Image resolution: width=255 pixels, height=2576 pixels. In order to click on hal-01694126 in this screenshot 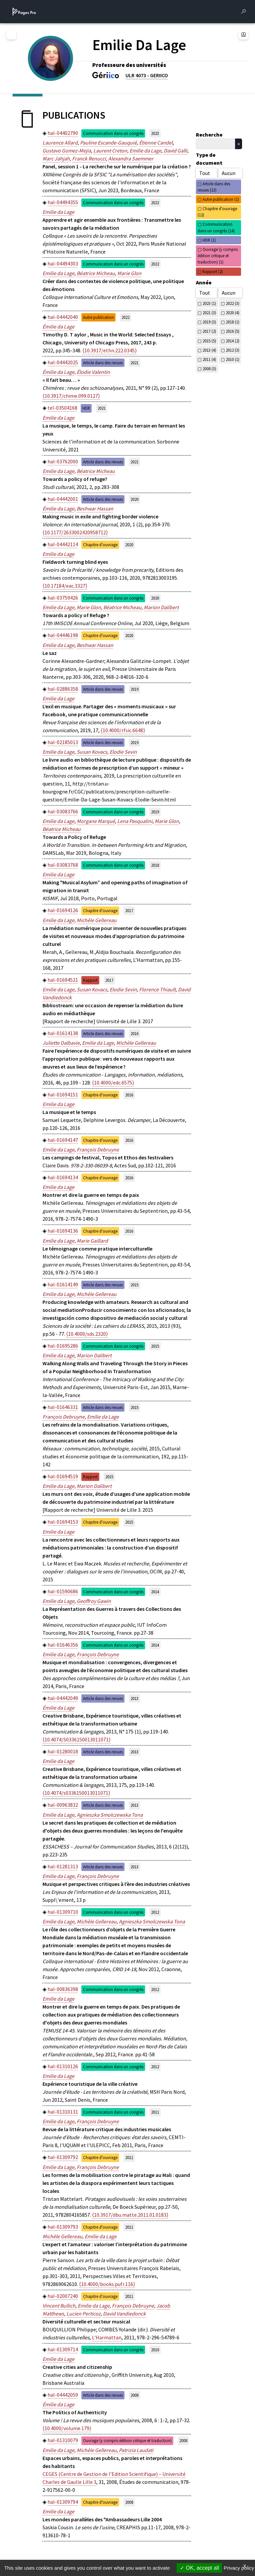, I will do `click(62, 910)`.